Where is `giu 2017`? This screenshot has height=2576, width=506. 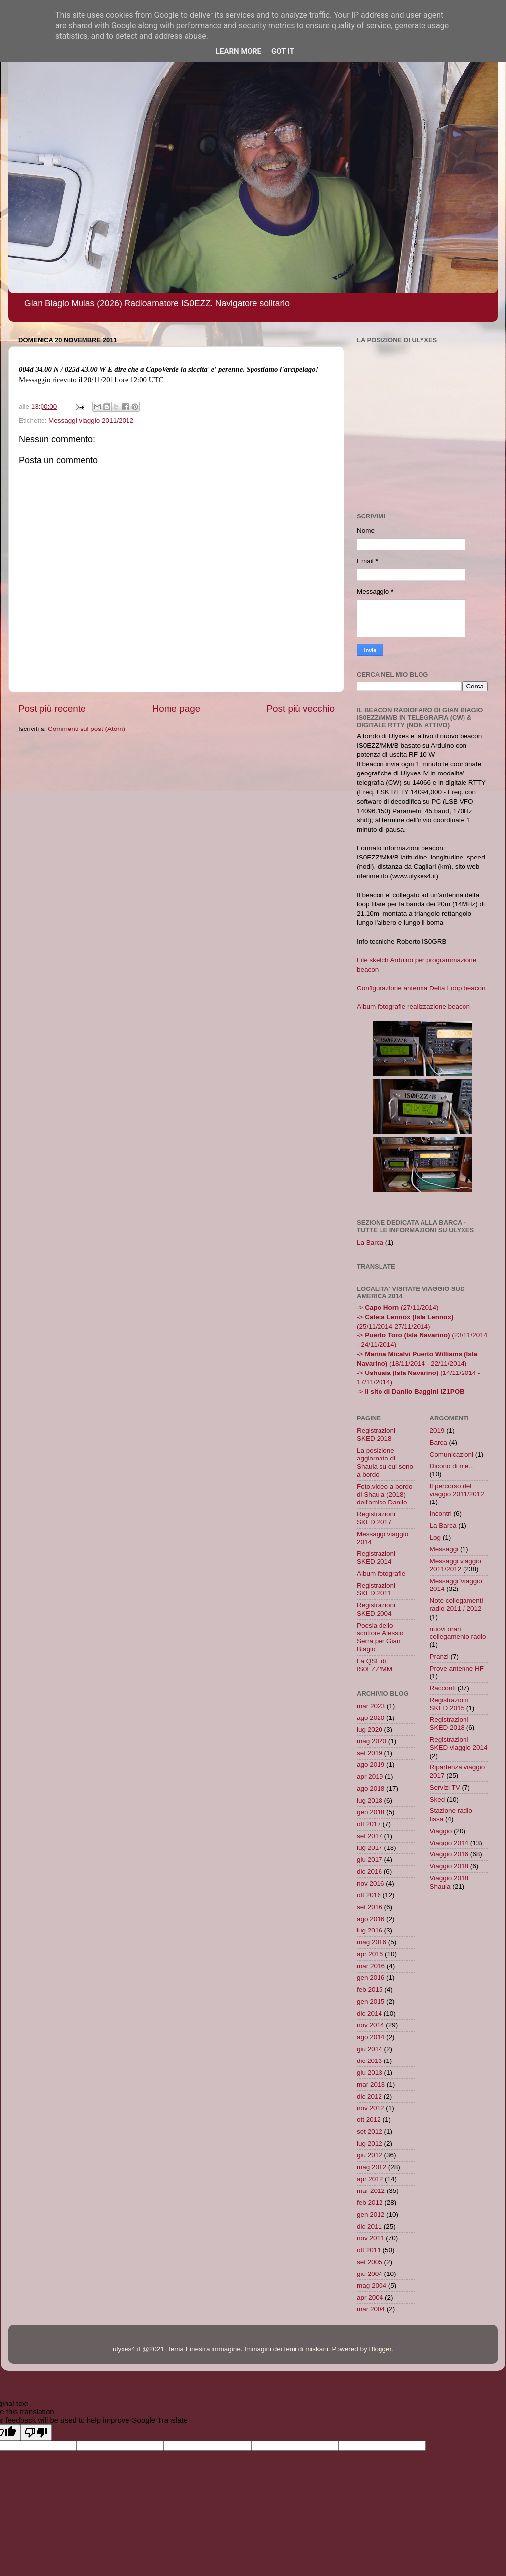
giu 2017 is located at coordinates (369, 1859).